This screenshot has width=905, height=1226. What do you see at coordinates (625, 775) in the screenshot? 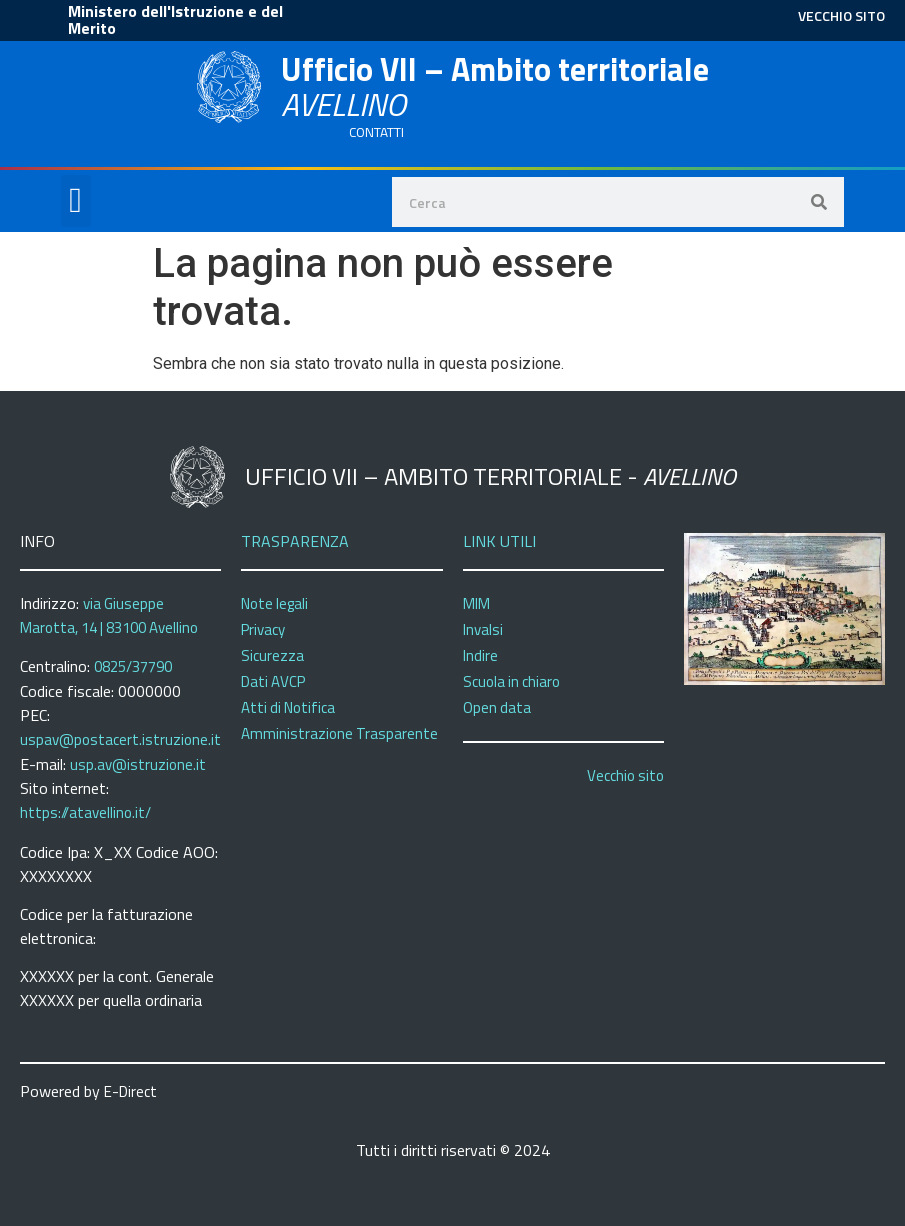
I see `Vecchio sito` at bounding box center [625, 775].